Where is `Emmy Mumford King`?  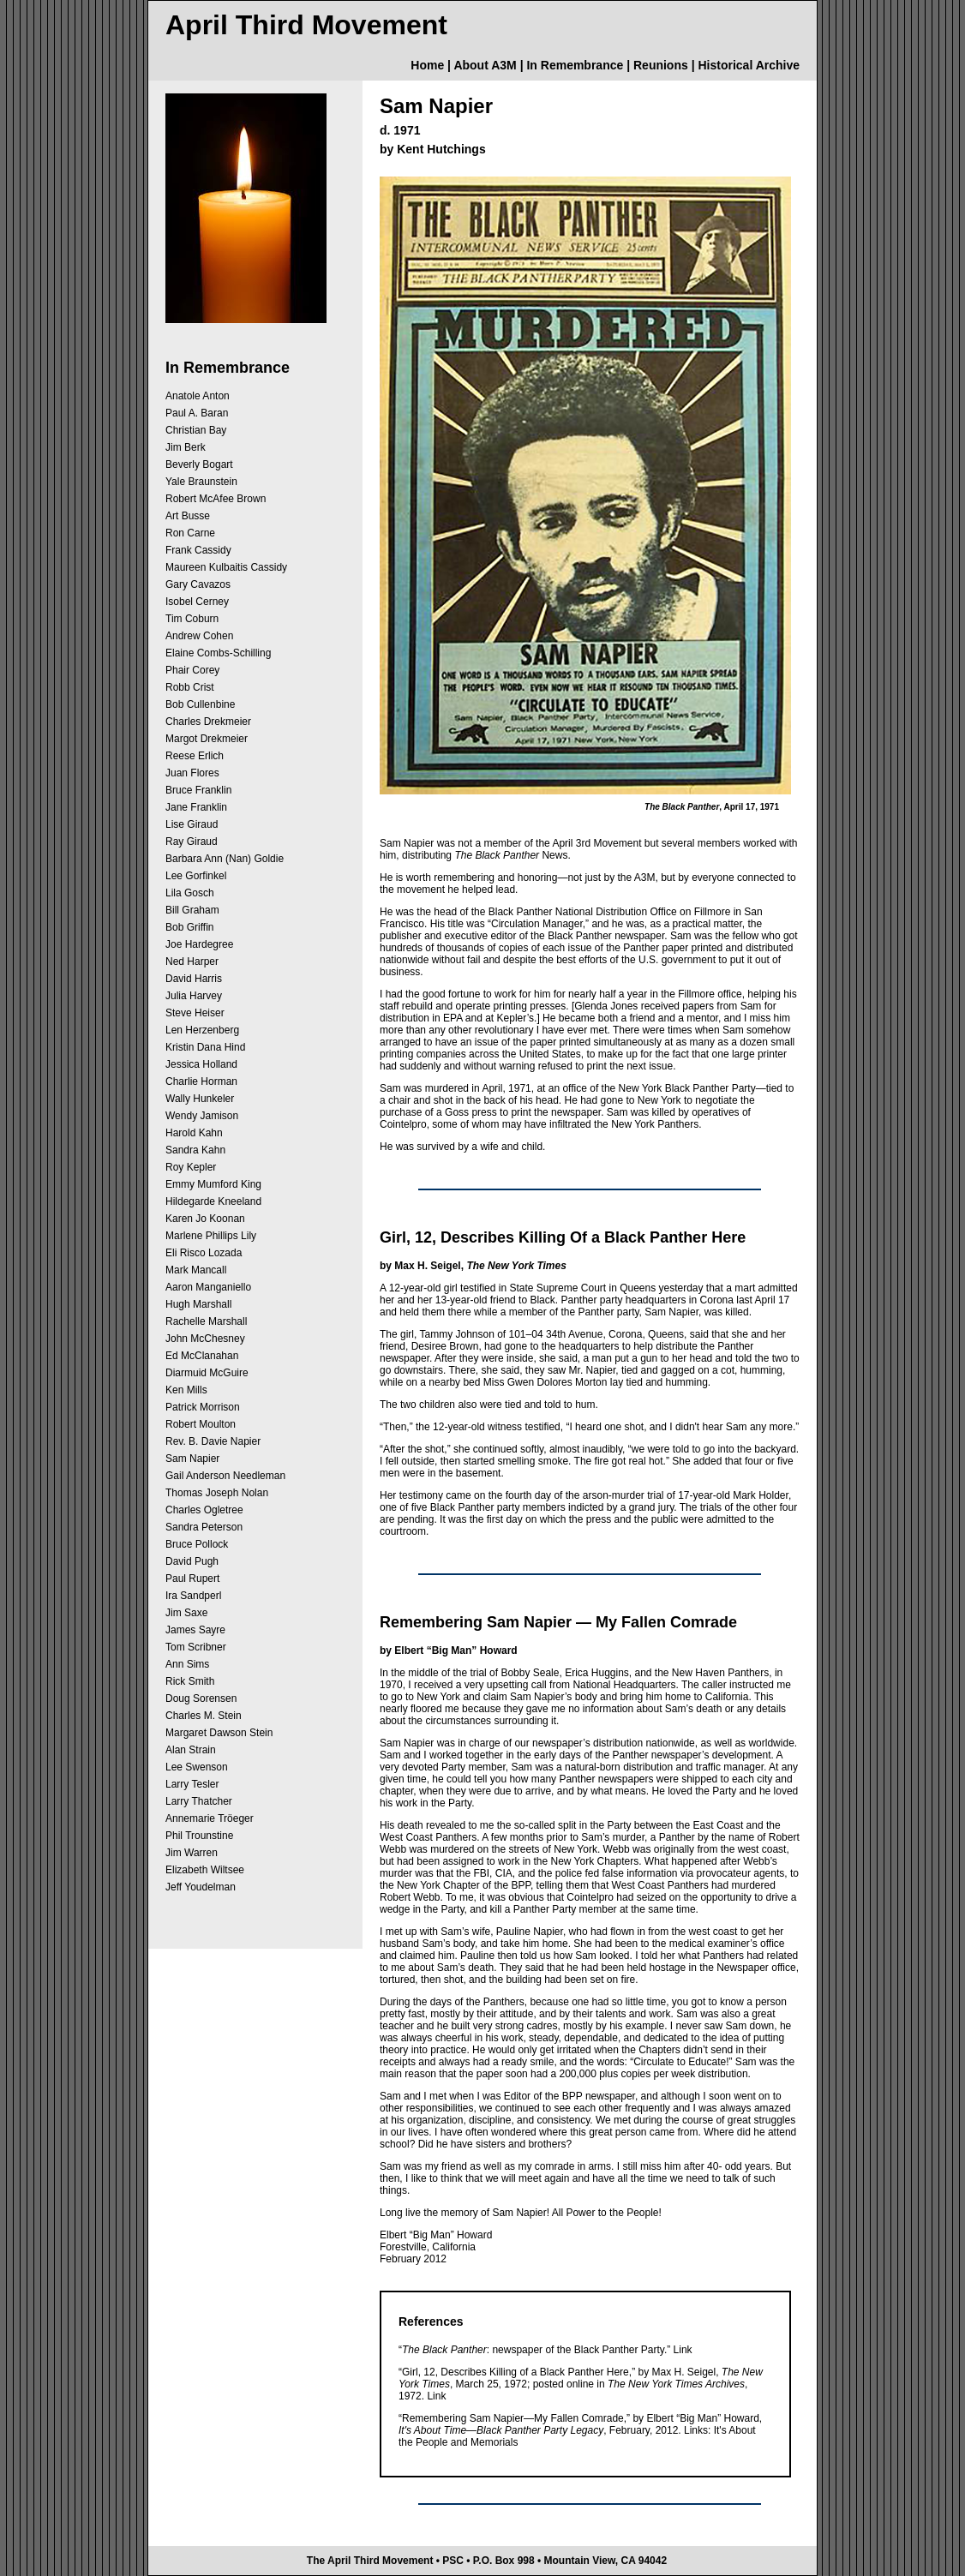 Emmy Mumford King is located at coordinates (213, 1184).